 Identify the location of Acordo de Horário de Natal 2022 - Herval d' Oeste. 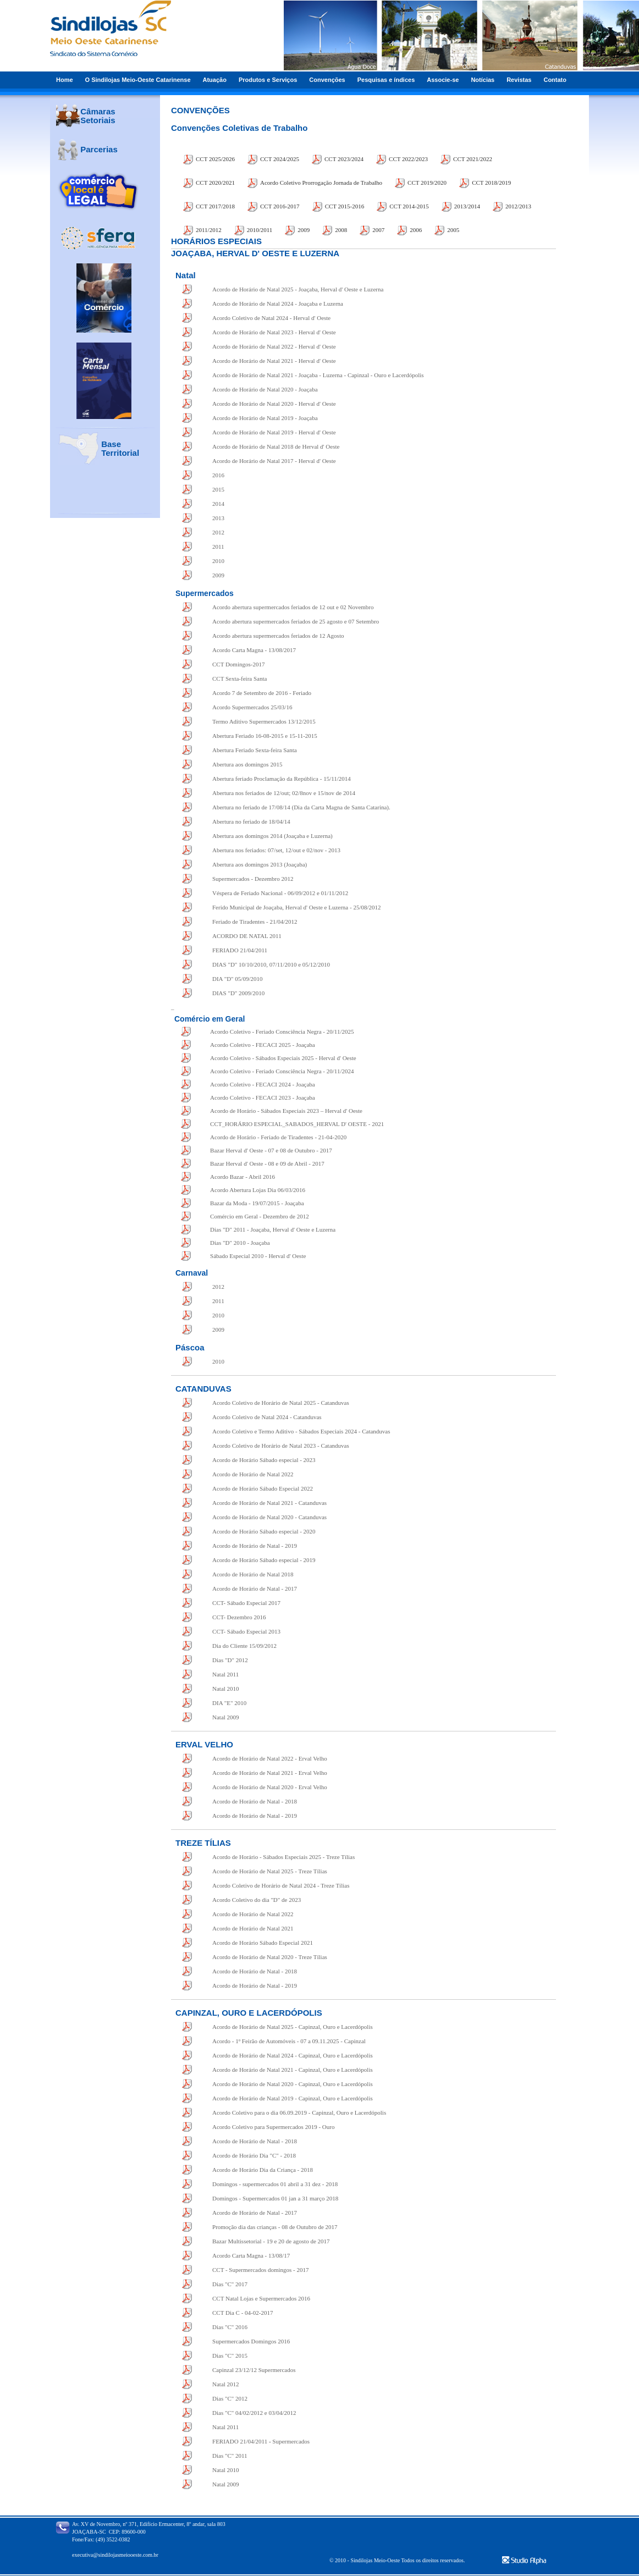
(274, 346).